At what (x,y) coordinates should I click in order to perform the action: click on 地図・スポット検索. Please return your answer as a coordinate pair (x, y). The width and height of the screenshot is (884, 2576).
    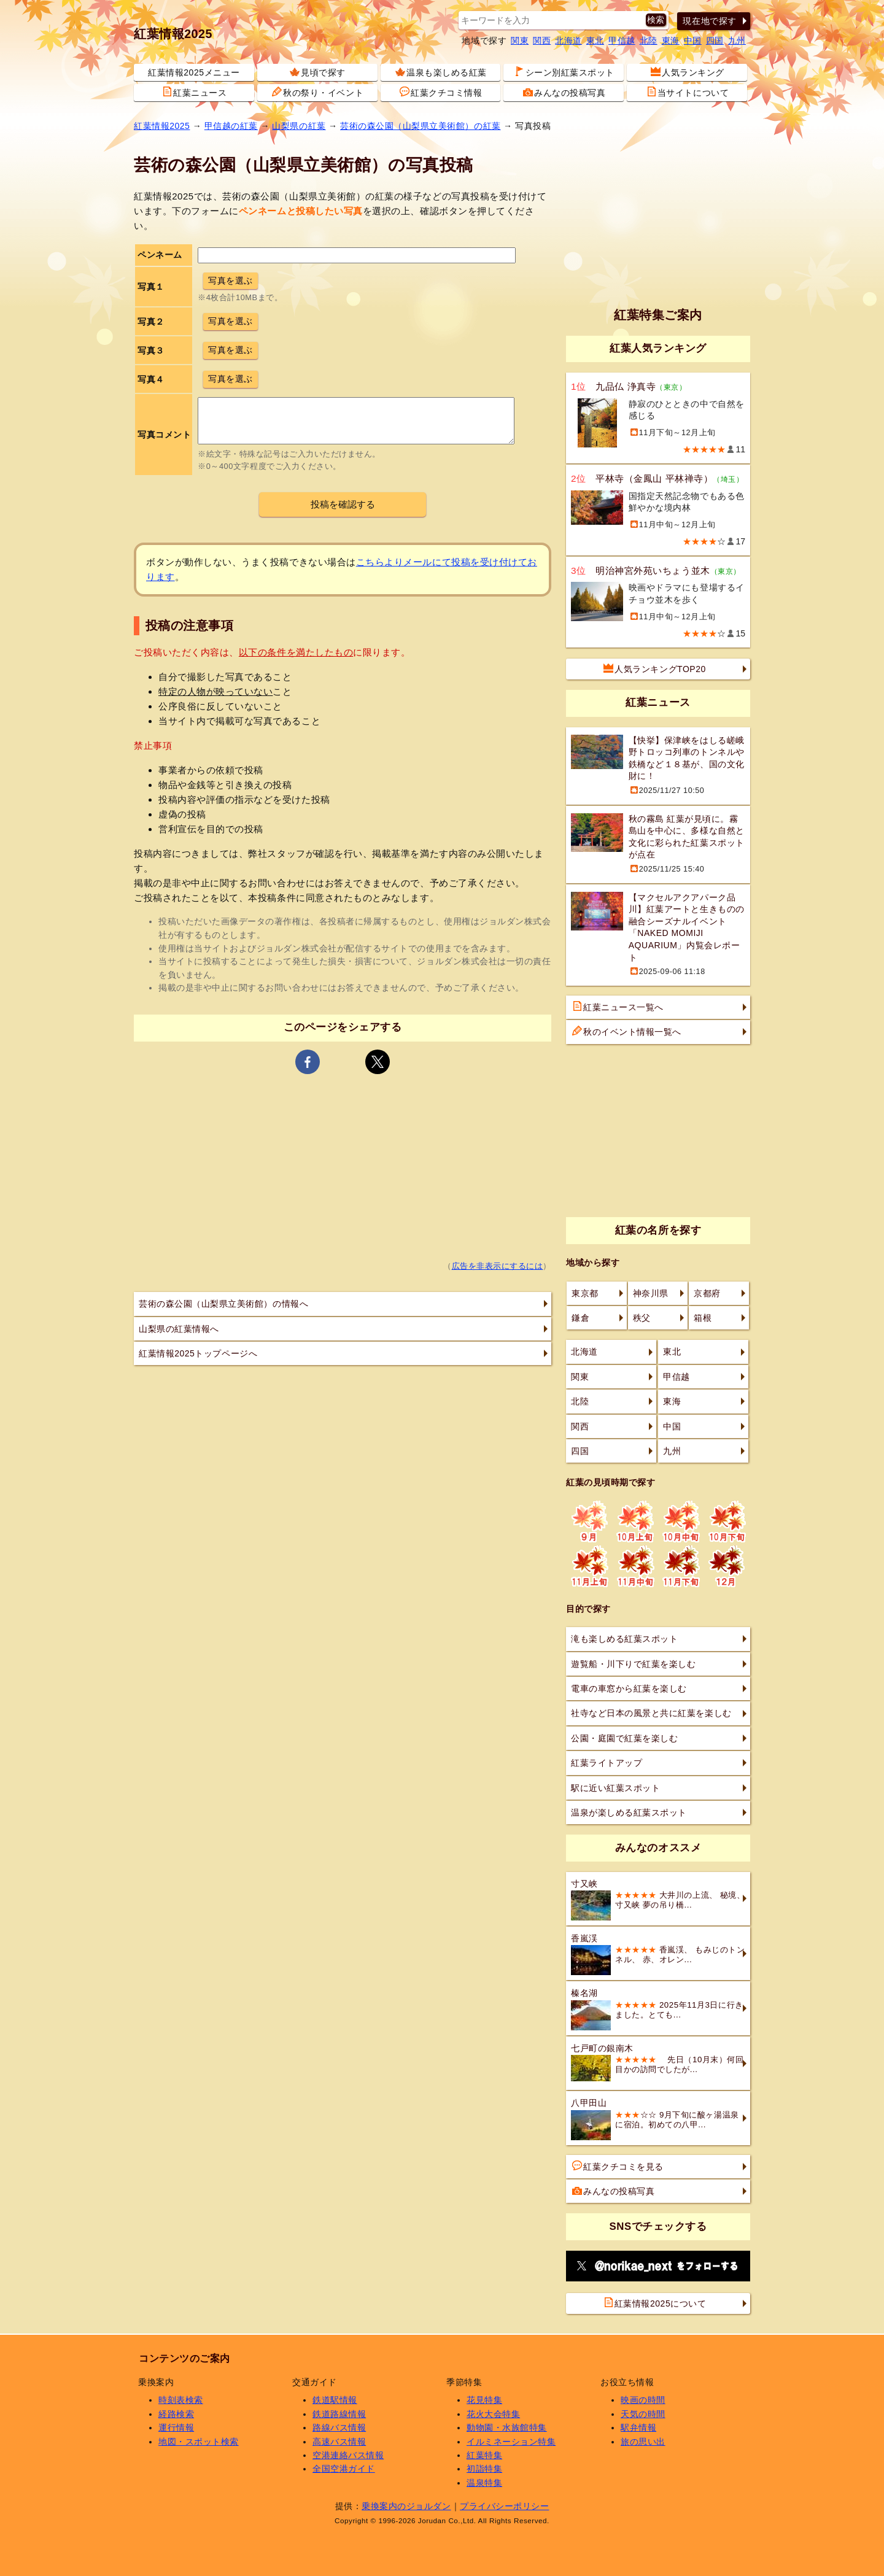
    Looking at the image, I should click on (198, 2441).